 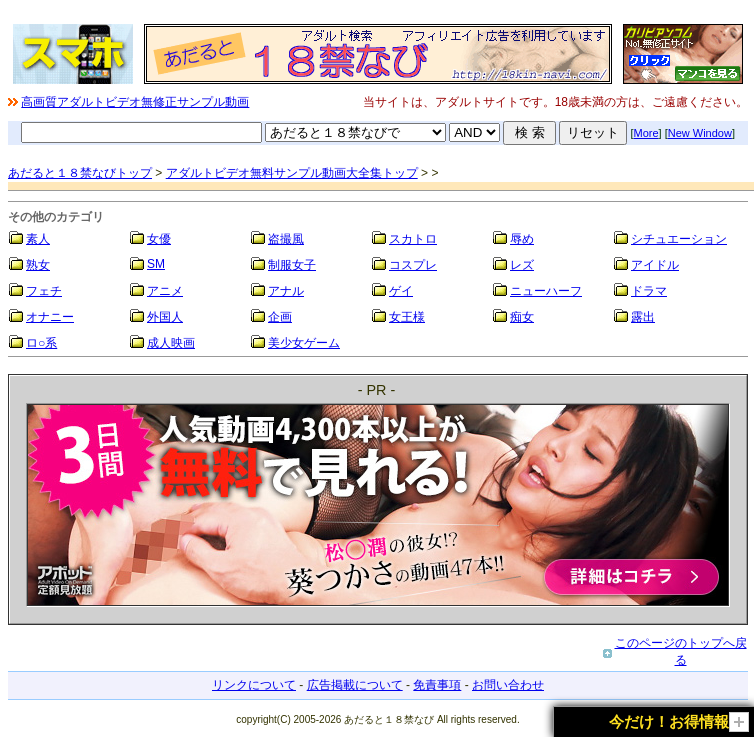 What do you see at coordinates (646, 133) in the screenshot?
I see `More` at bounding box center [646, 133].